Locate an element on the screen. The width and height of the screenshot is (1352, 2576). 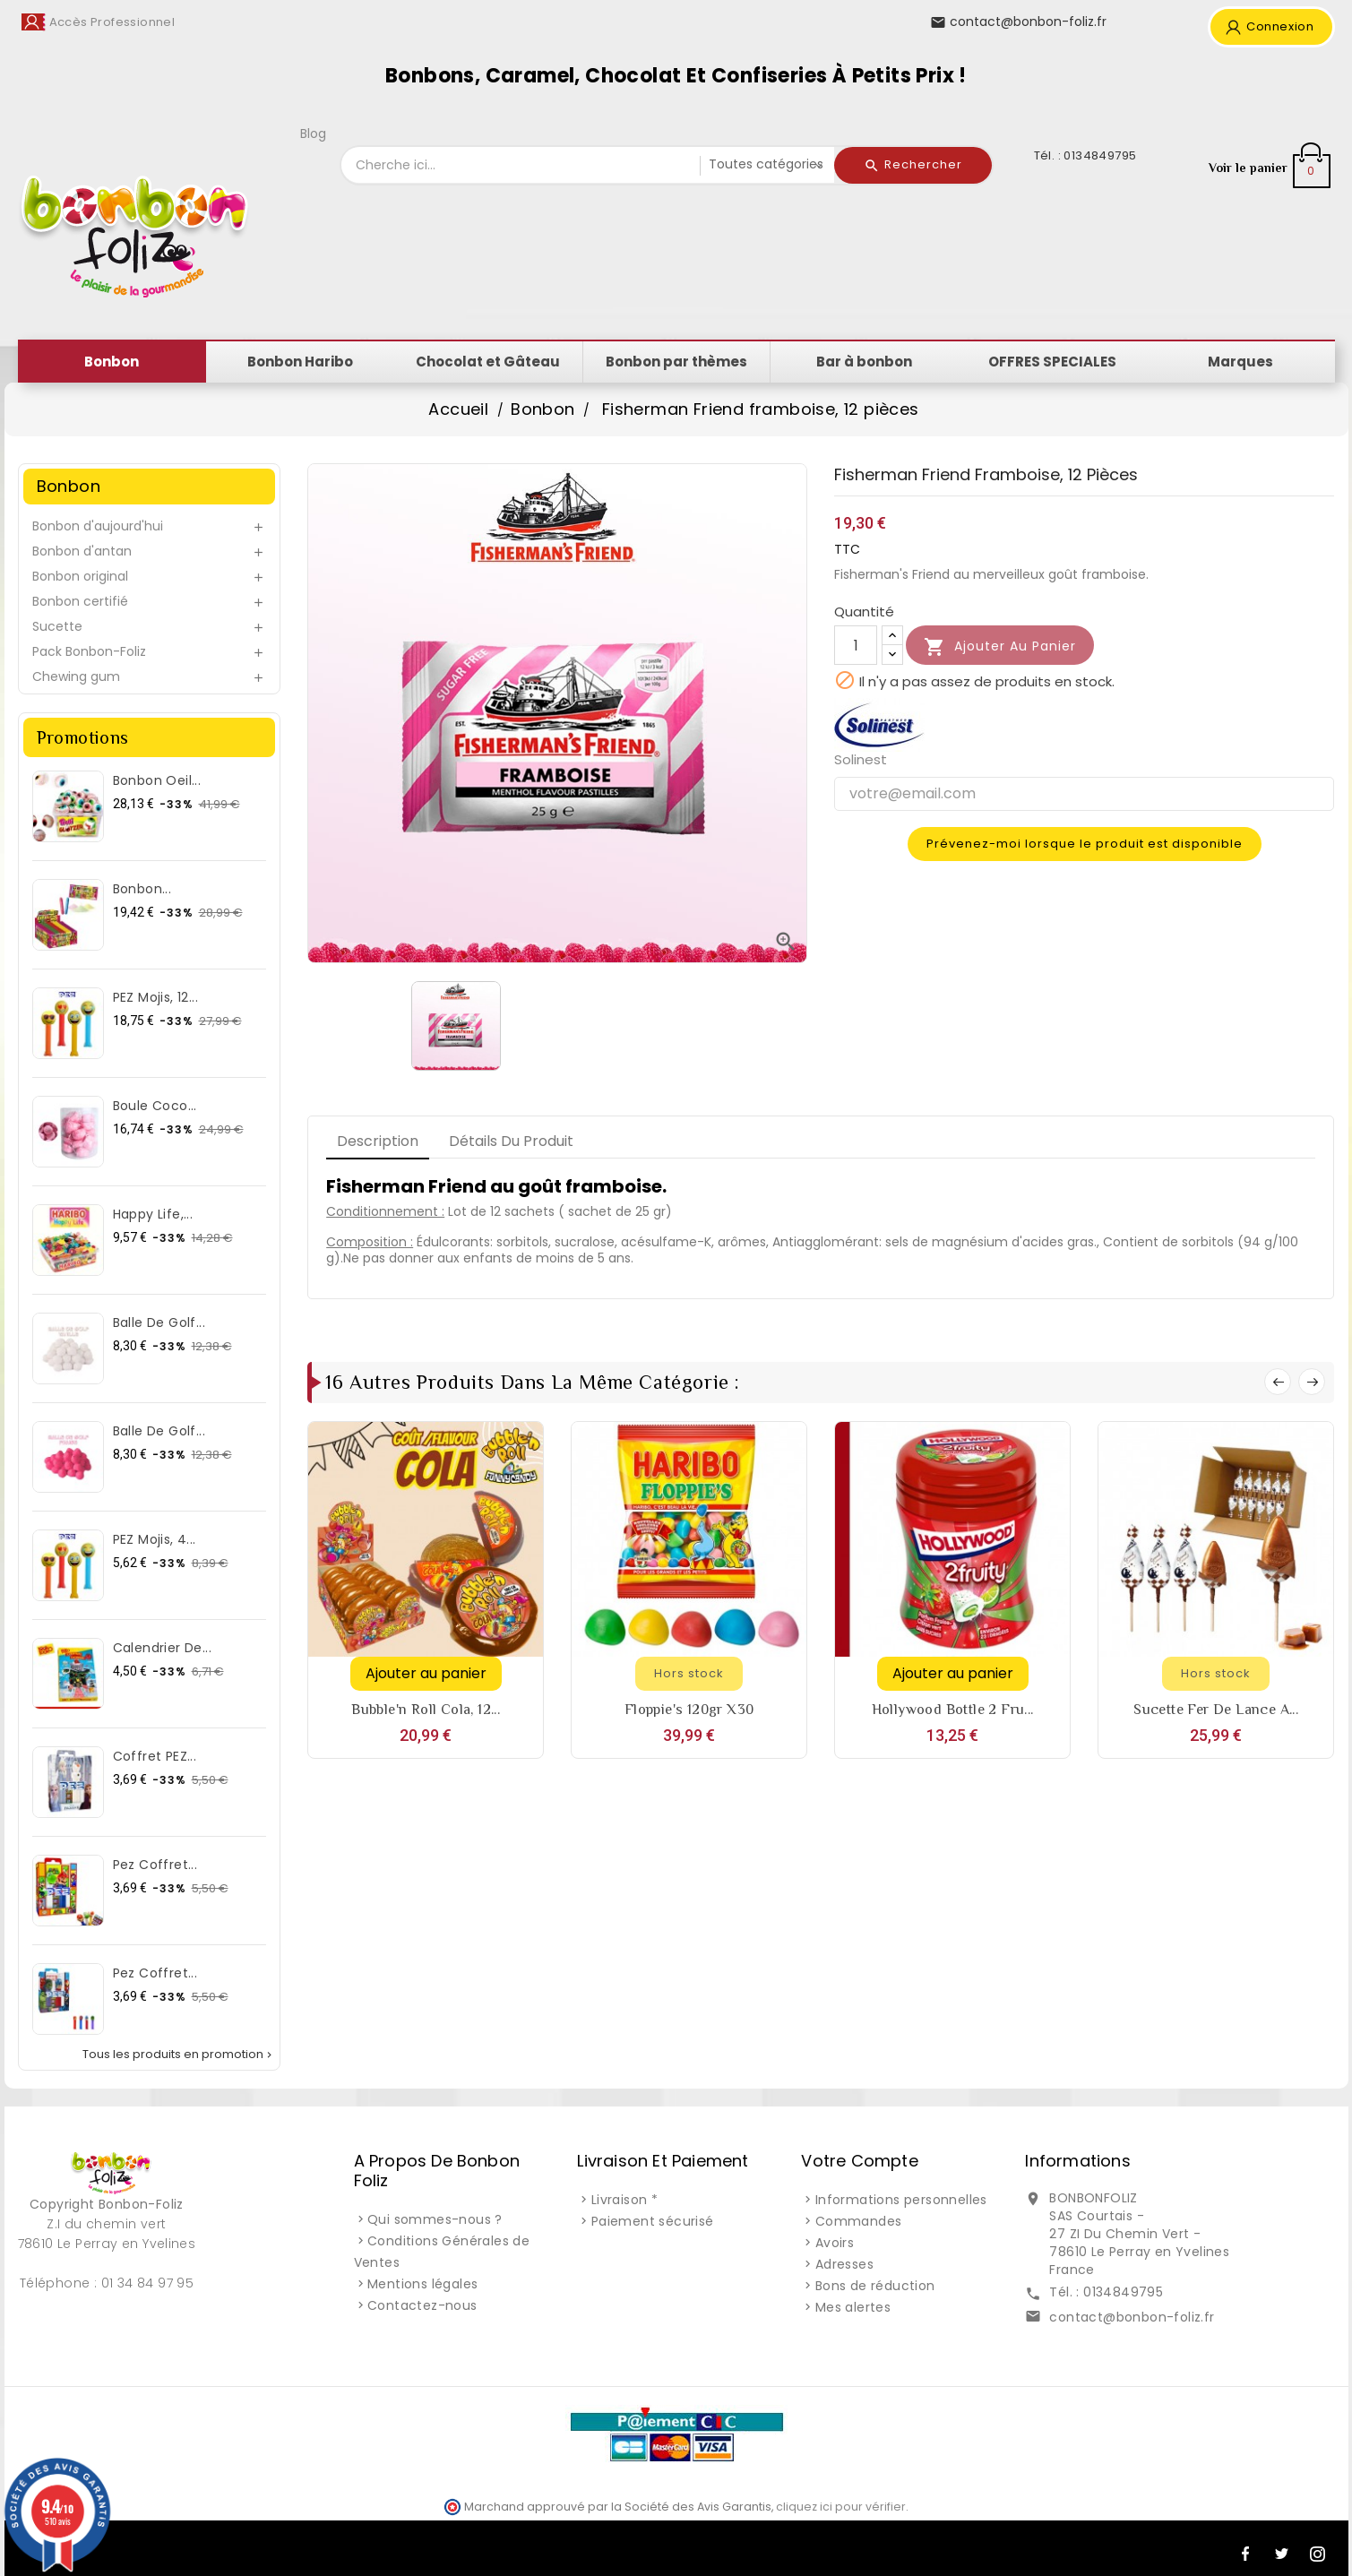
Balle de Golf... is located at coordinates (159, 1322).